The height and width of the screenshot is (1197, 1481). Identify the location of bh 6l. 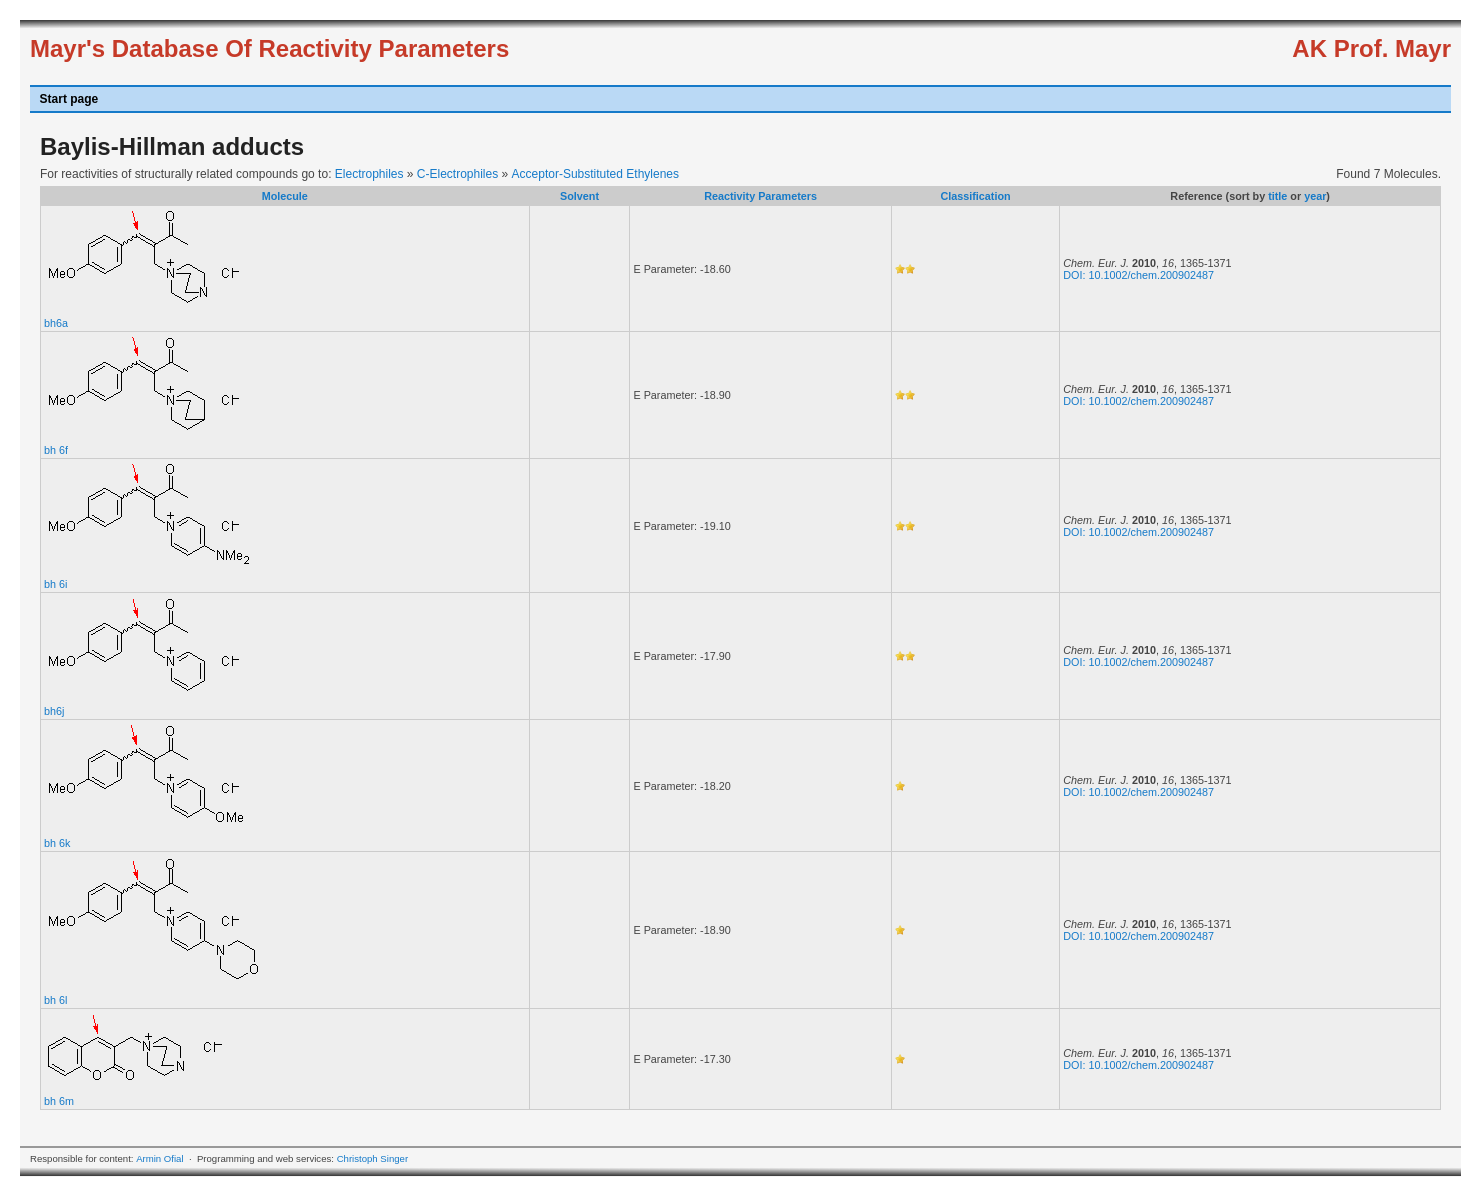
(55, 1000).